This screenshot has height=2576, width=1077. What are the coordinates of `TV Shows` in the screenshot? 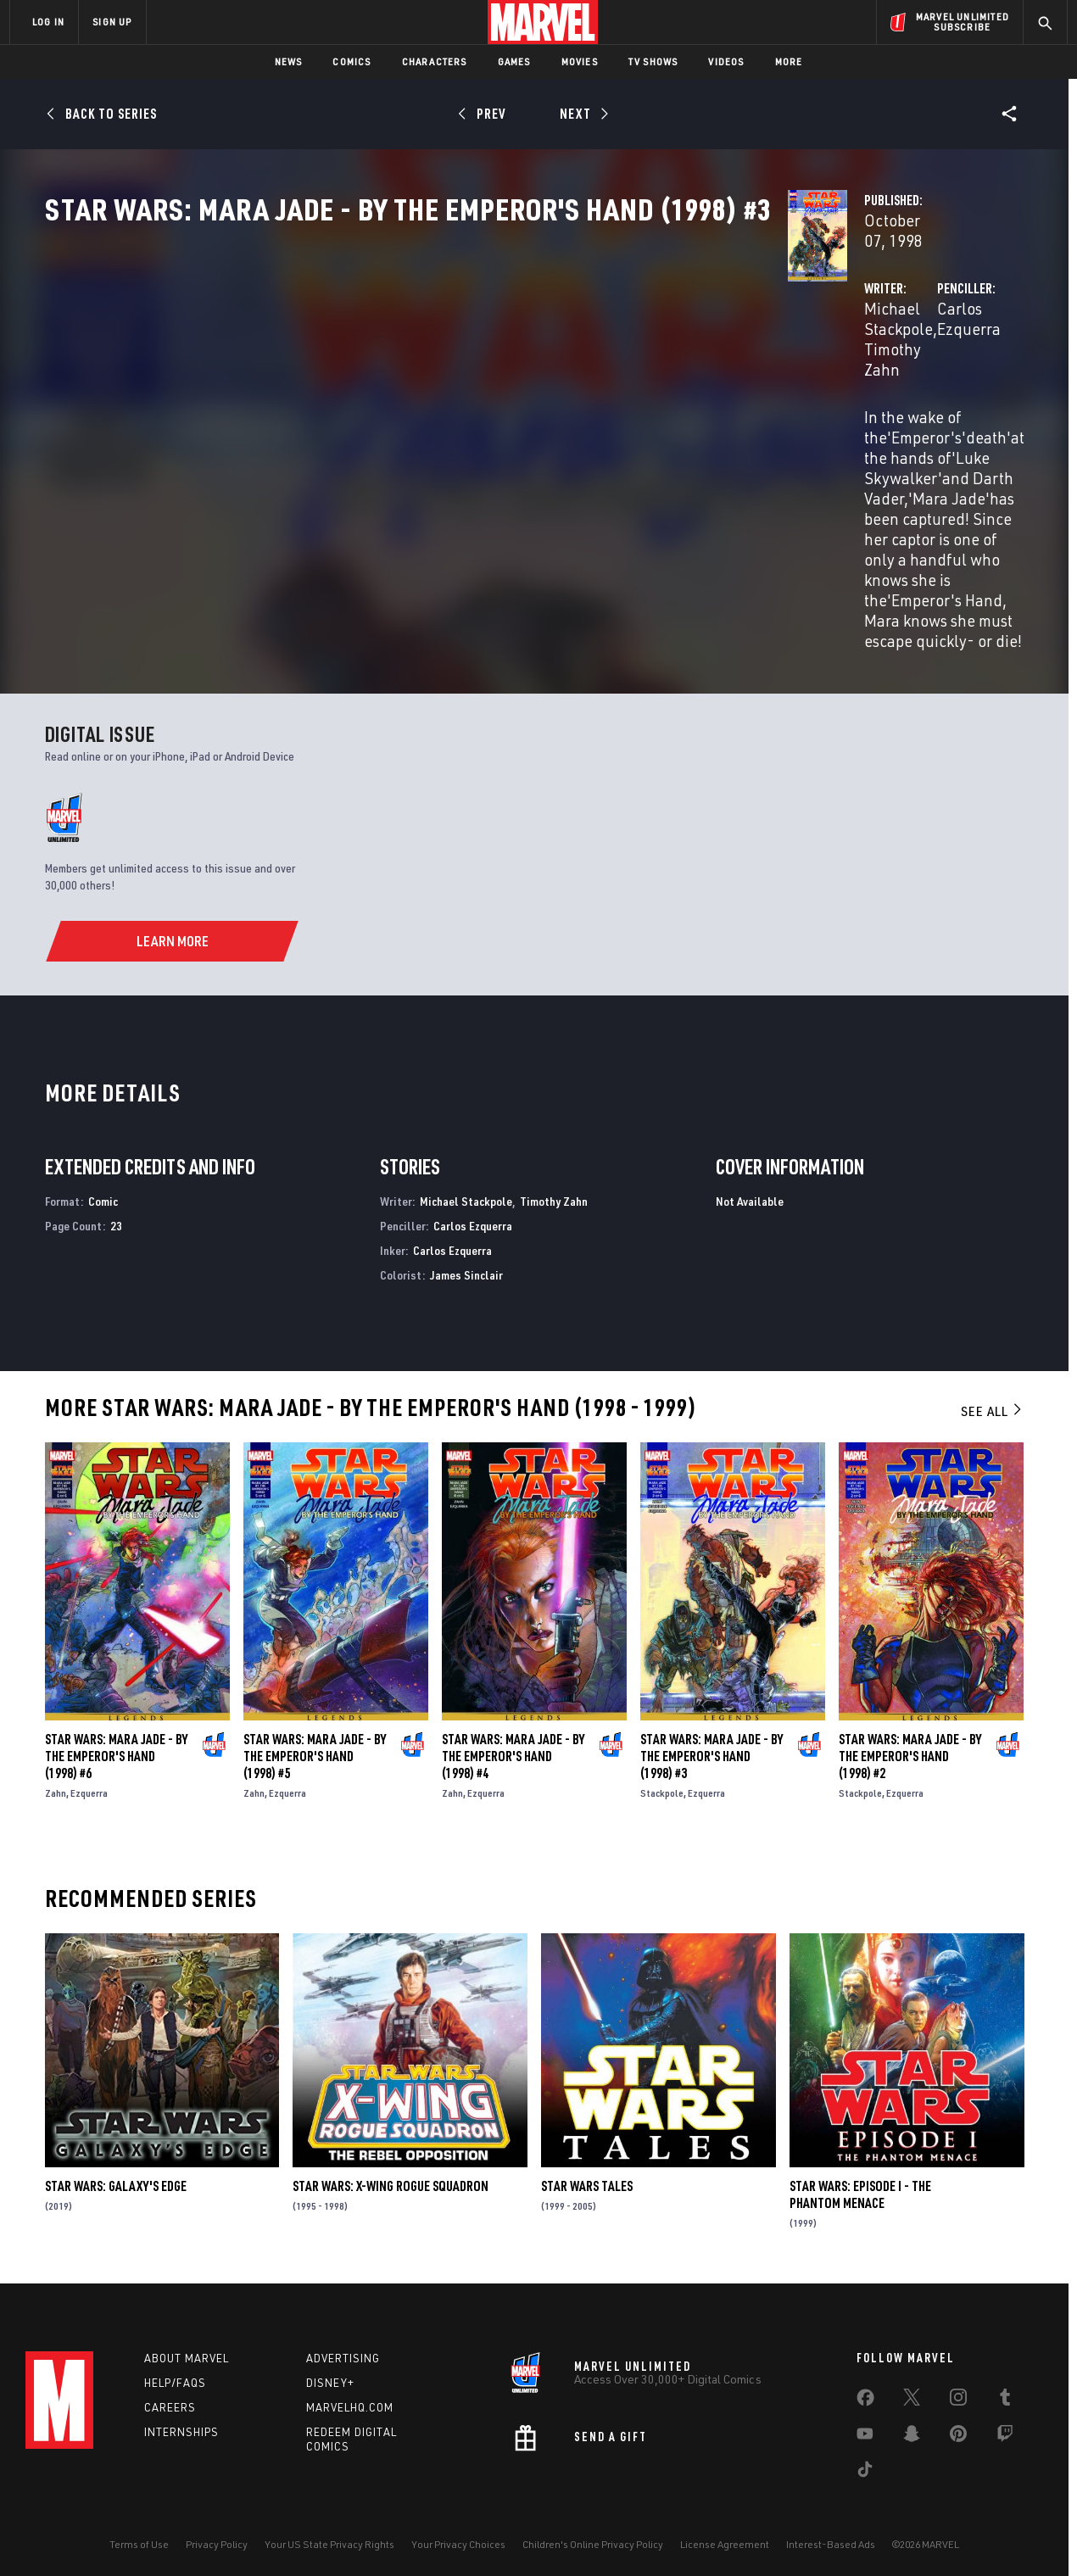 It's located at (653, 61).